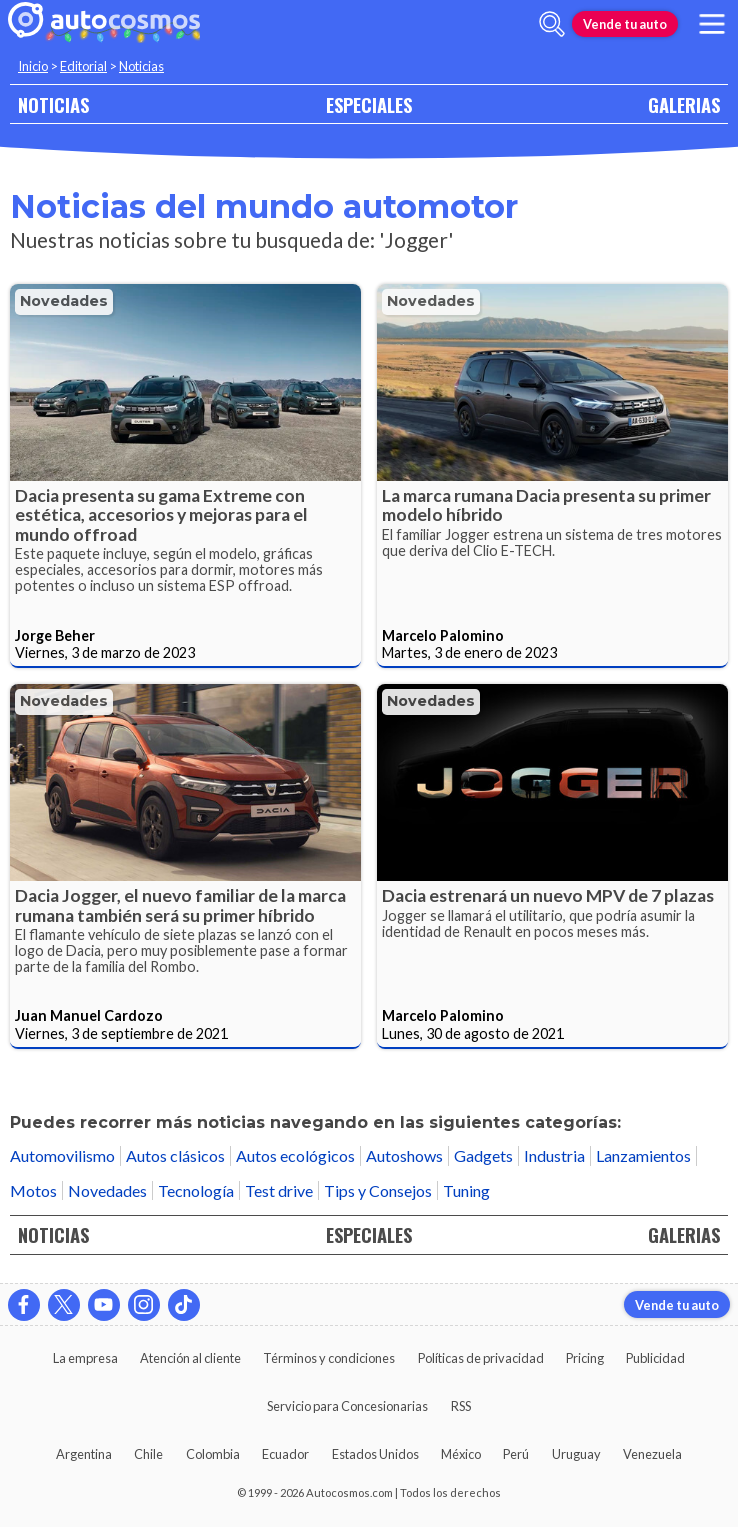 This screenshot has height=1527, width=738. I want to click on NOTICIAS, so click(53, 104).